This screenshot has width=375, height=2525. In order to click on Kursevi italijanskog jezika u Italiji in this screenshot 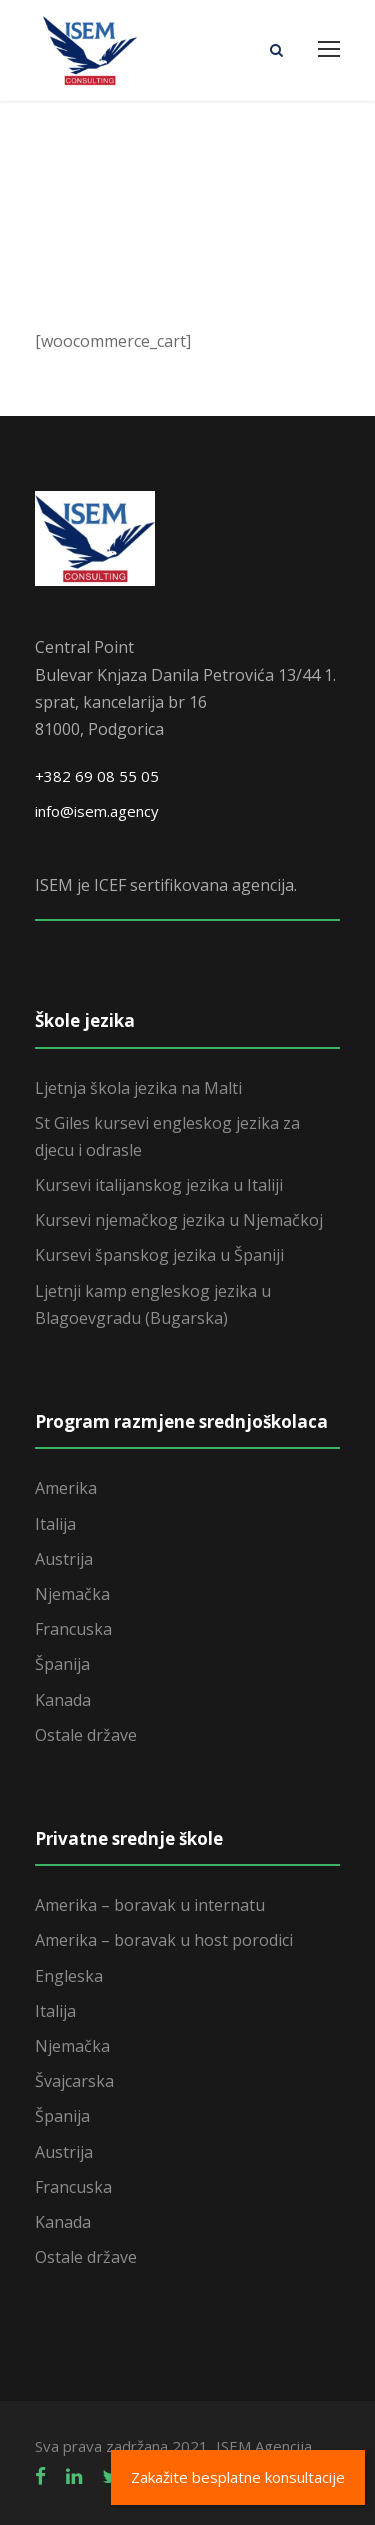, I will do `click(159, 1185)`.